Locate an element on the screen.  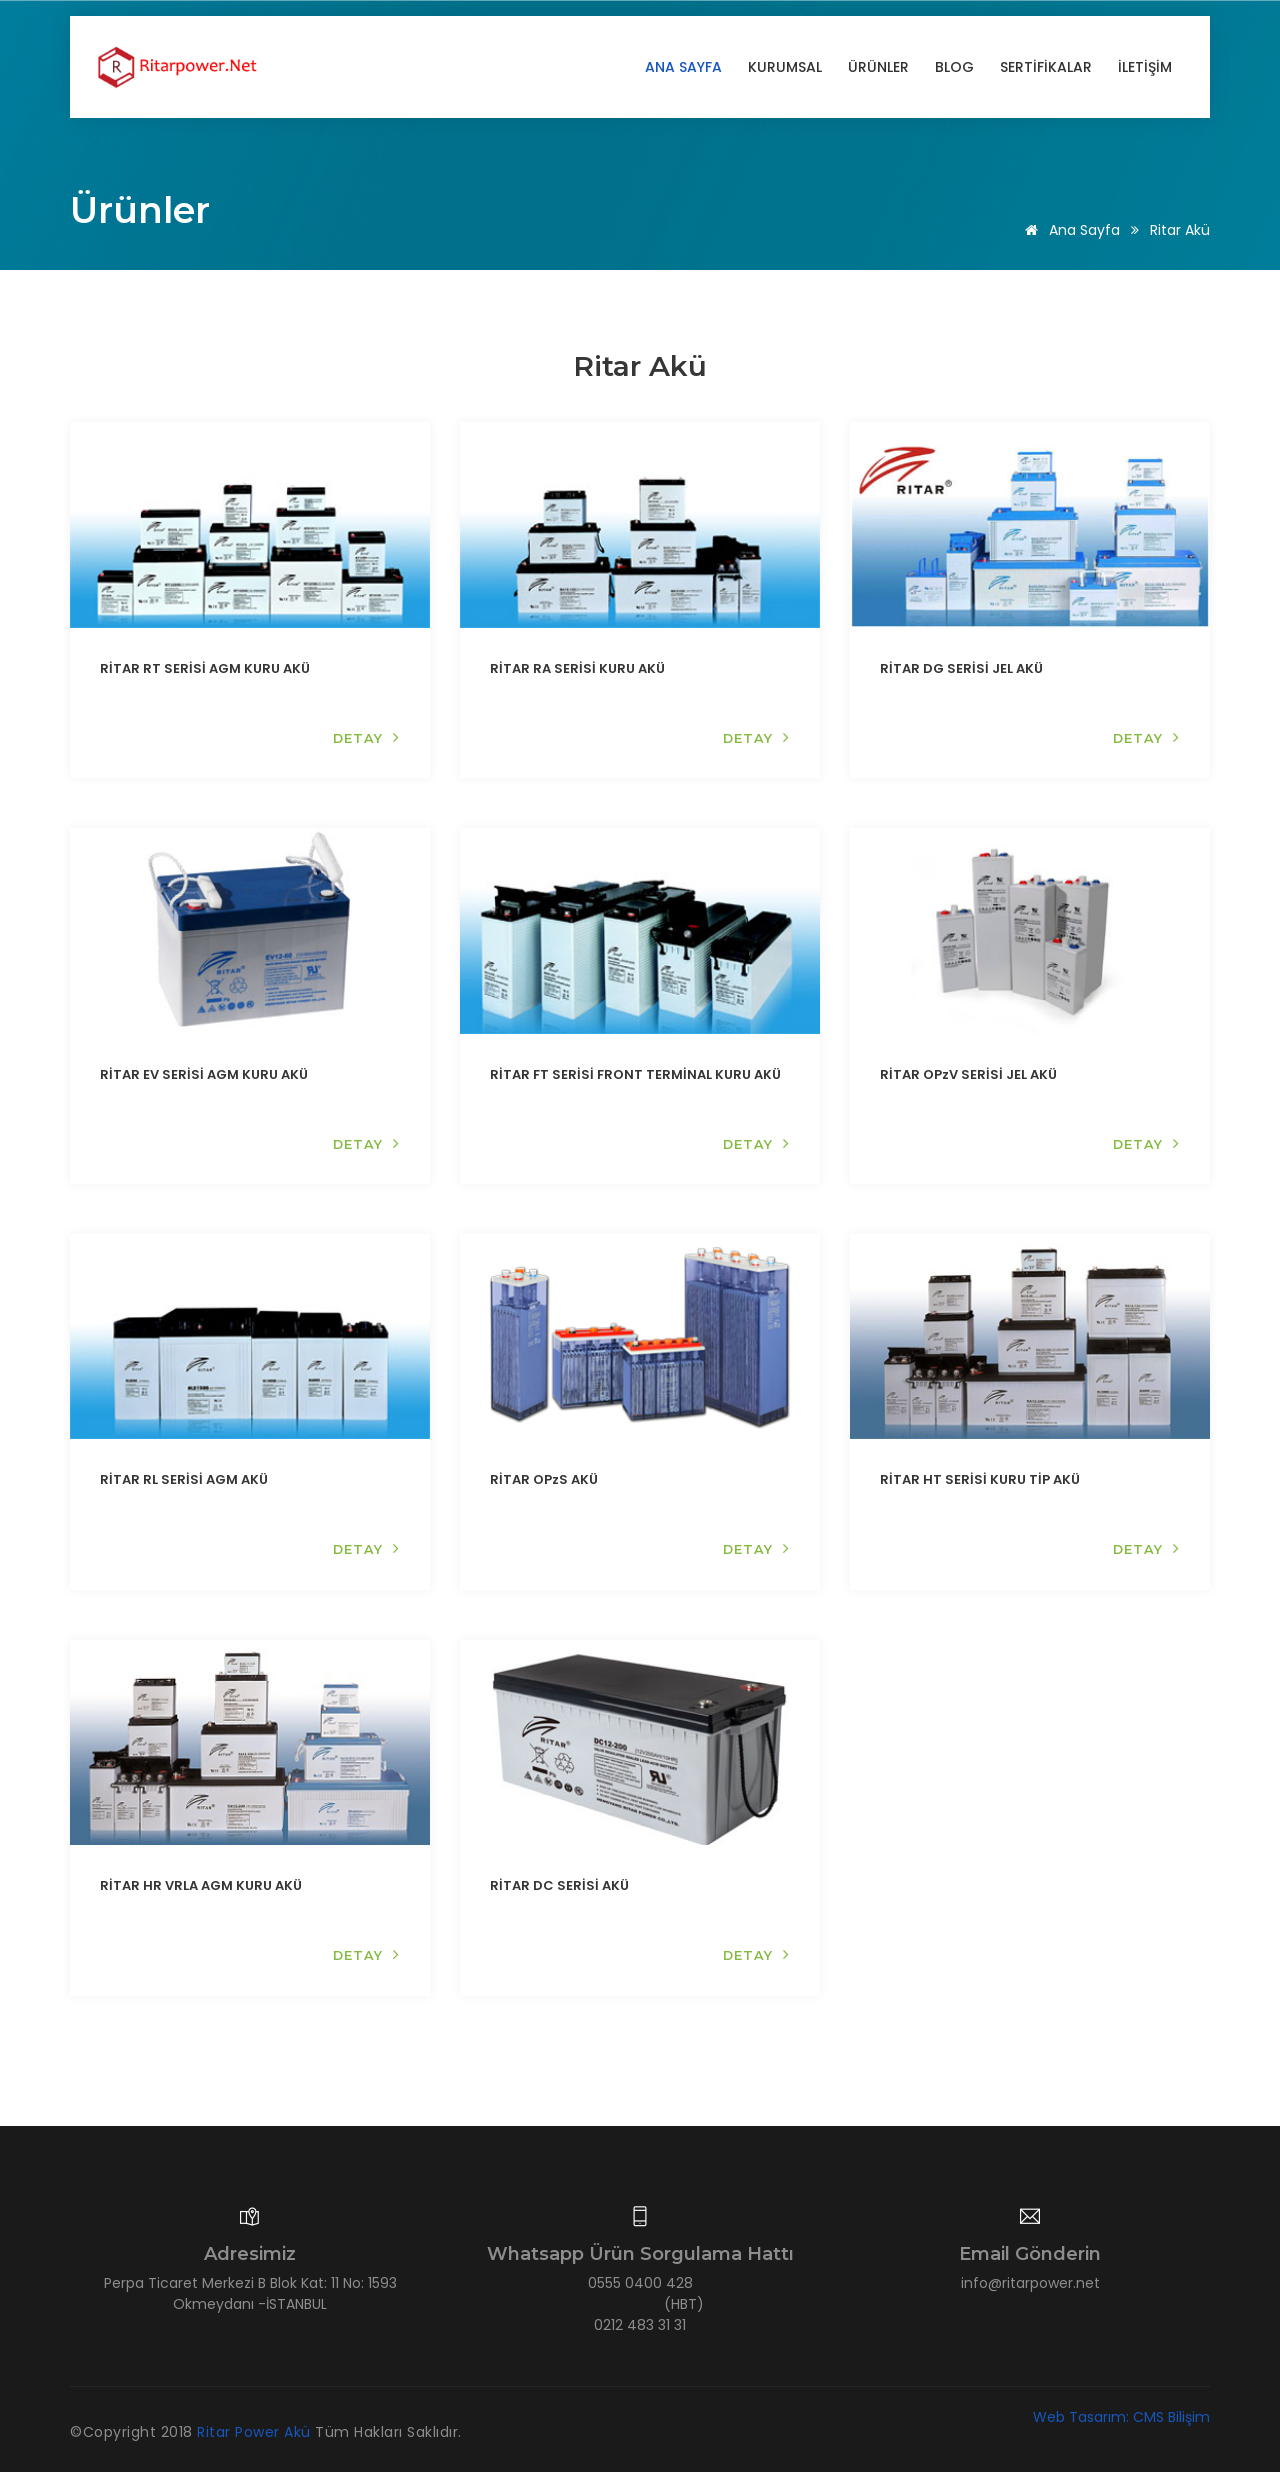
BLOG is located at coordinates (954, 67).